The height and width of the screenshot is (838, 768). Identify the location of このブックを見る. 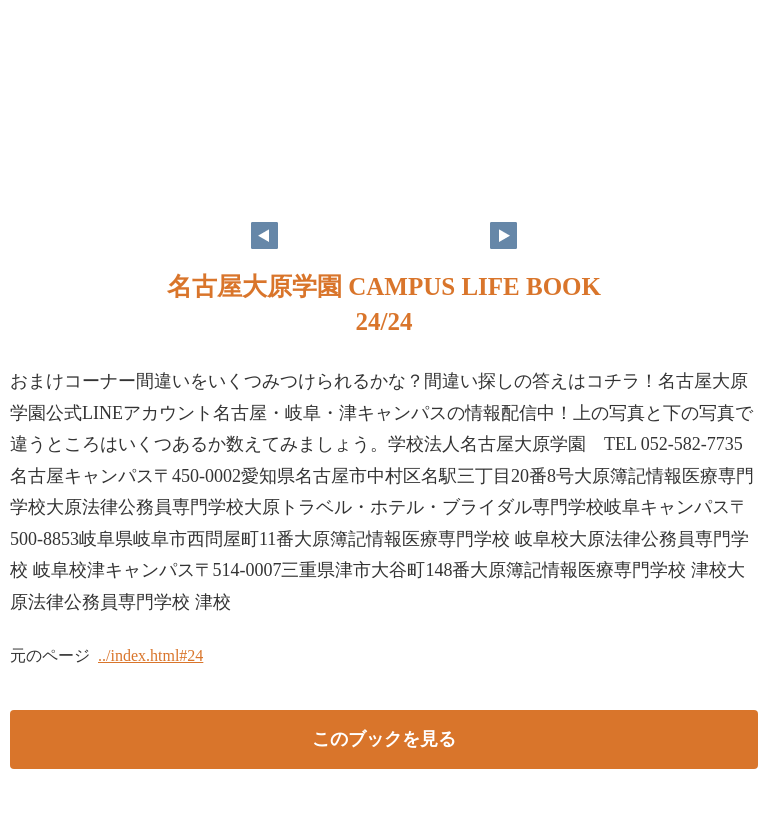
(384, 739).